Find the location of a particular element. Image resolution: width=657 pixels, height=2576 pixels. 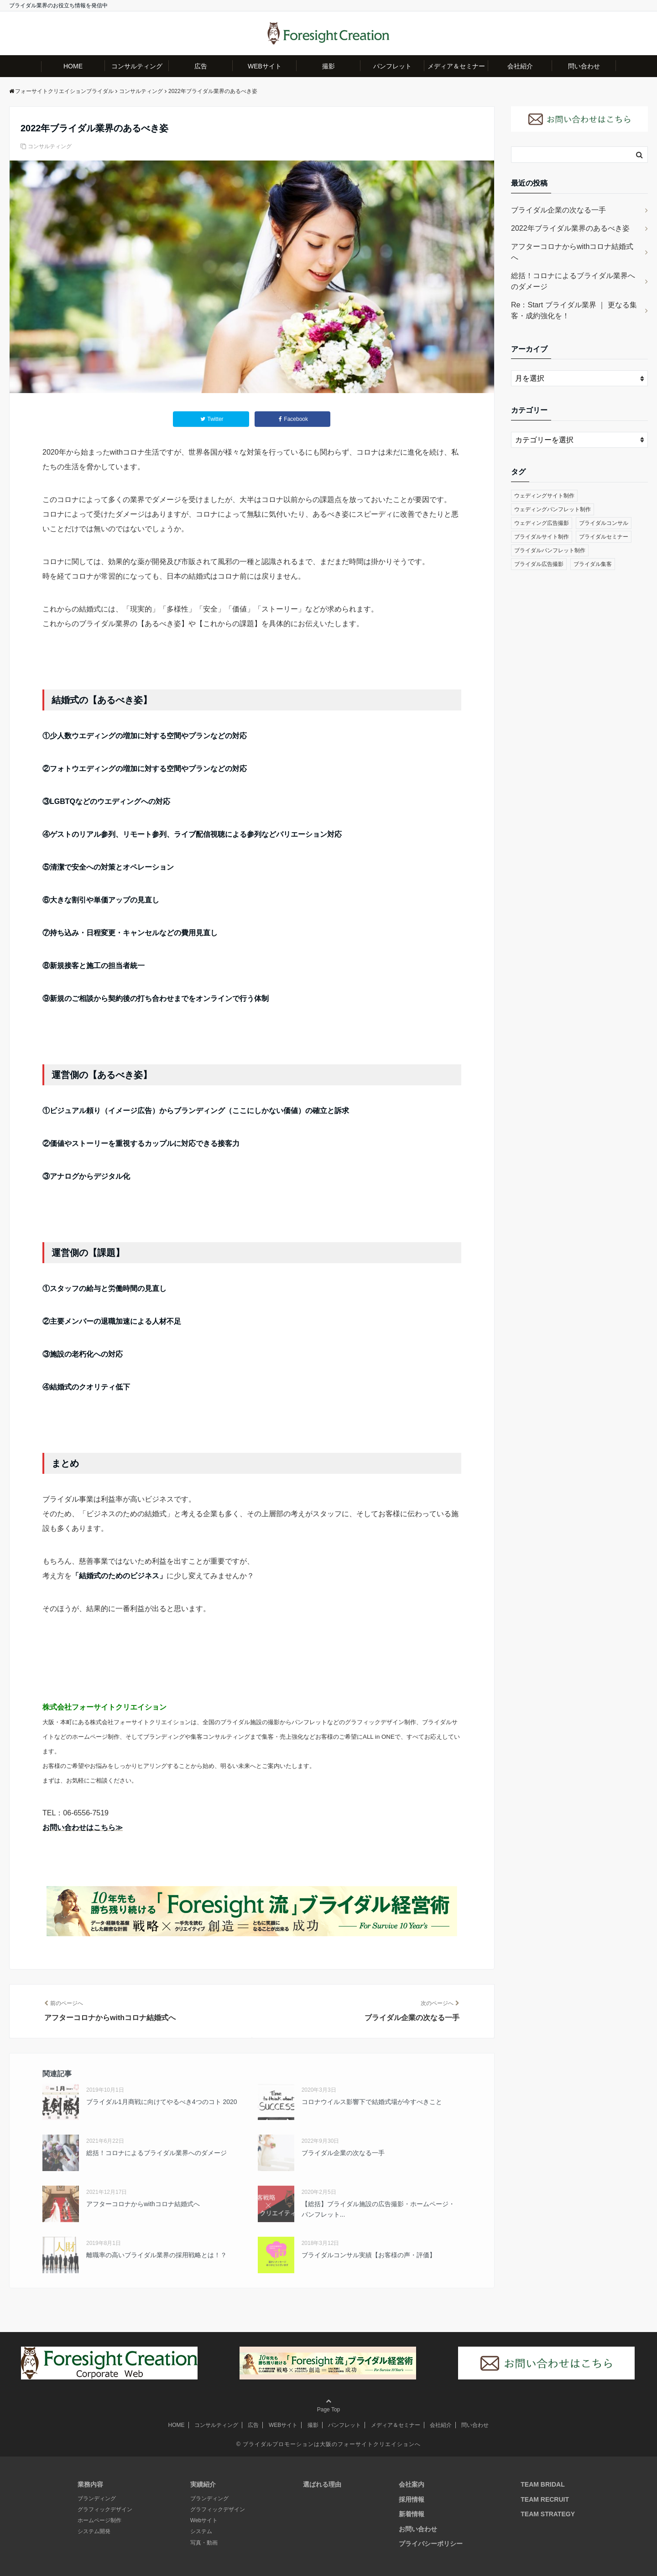

コンサルティング is located at coordinates (136, 66).